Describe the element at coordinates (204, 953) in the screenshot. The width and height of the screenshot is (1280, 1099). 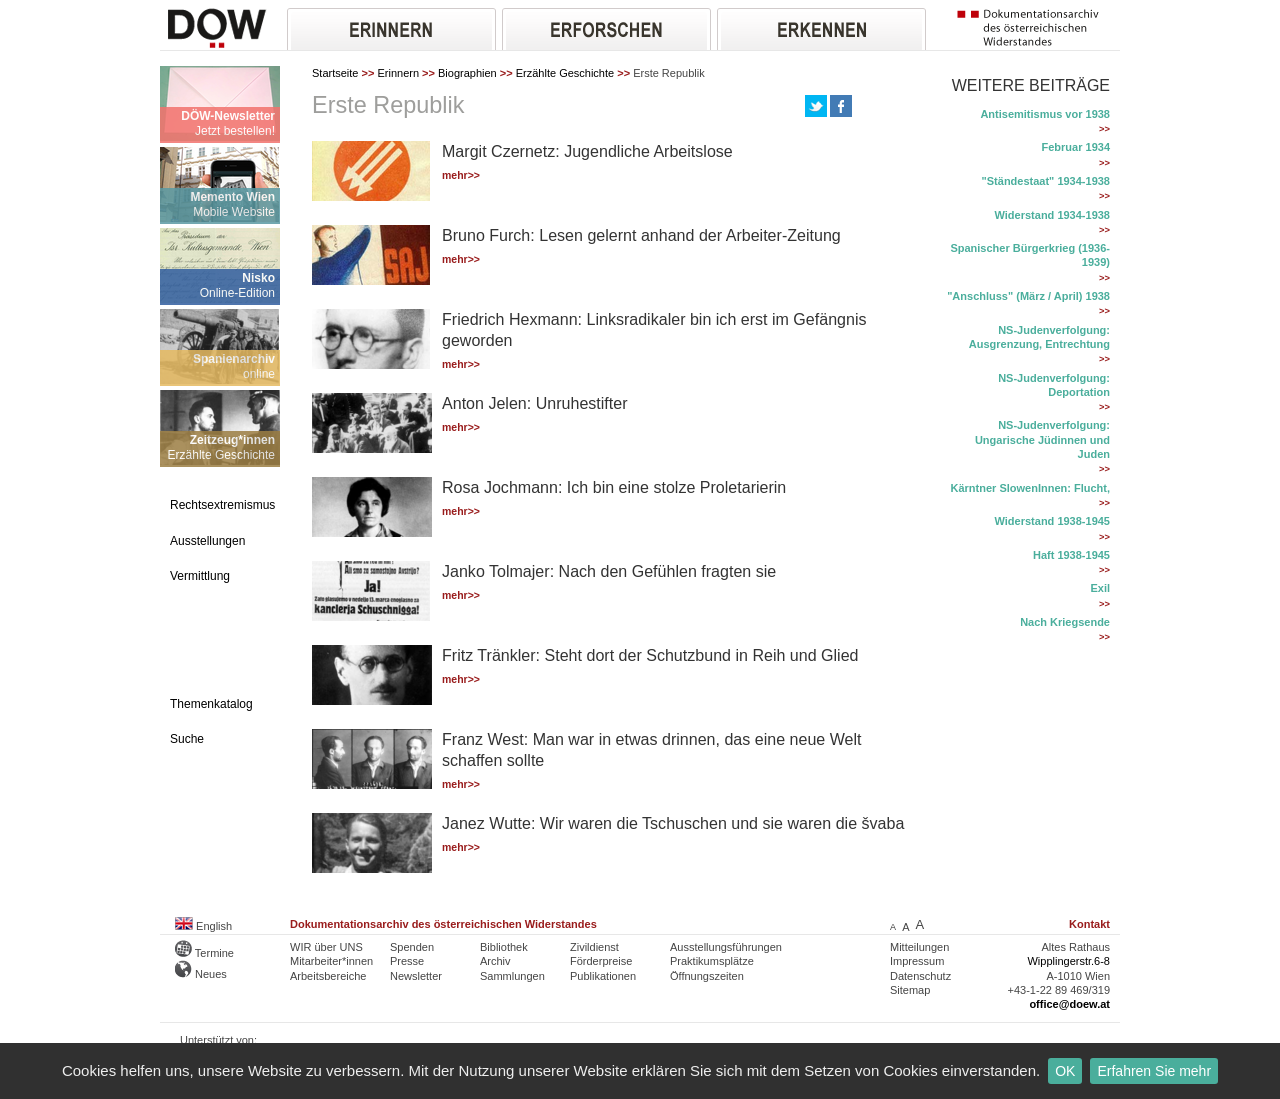
I see `Termine` at that location.